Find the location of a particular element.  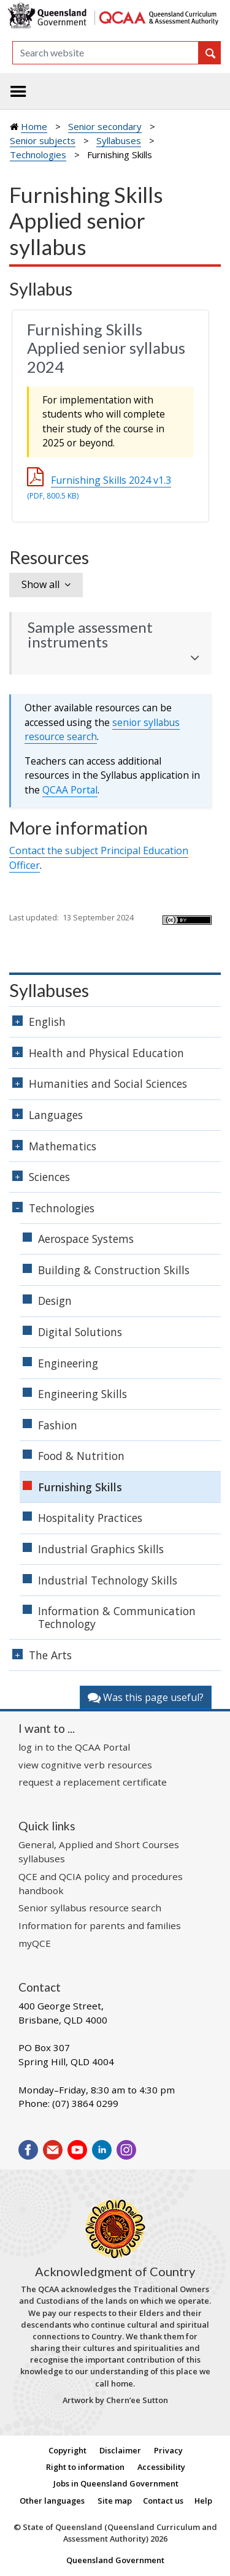

Sciences is located at coordinates (49, 1176).